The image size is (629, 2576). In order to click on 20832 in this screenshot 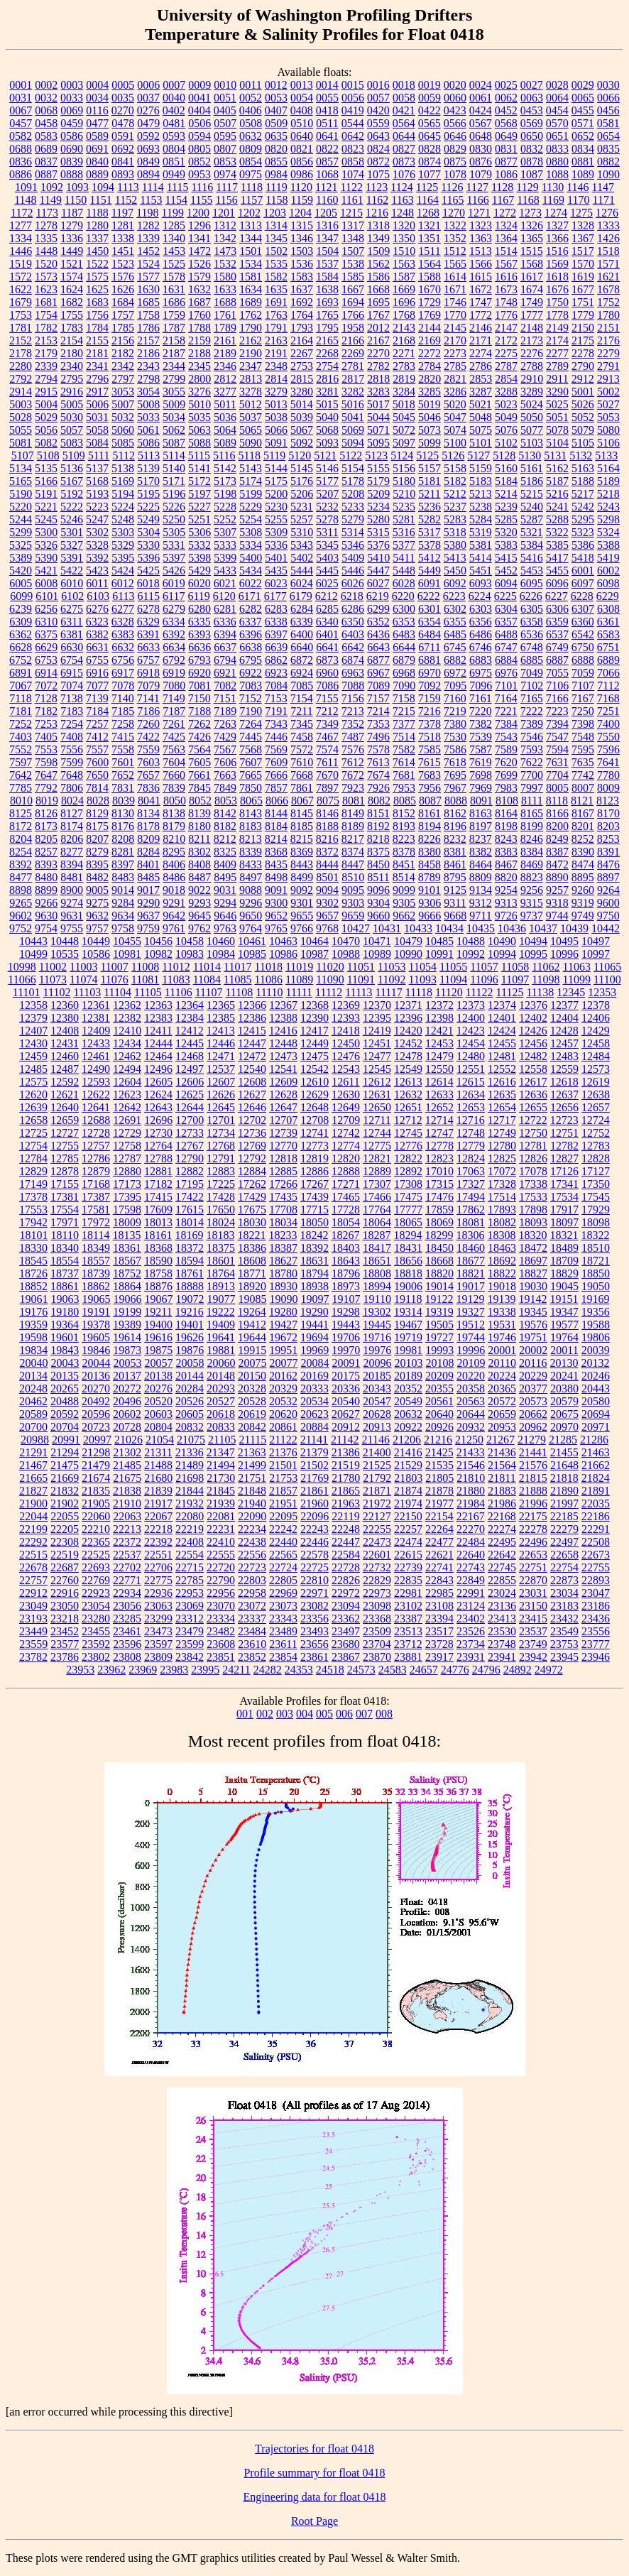, I will do `click(189, 1427)`.